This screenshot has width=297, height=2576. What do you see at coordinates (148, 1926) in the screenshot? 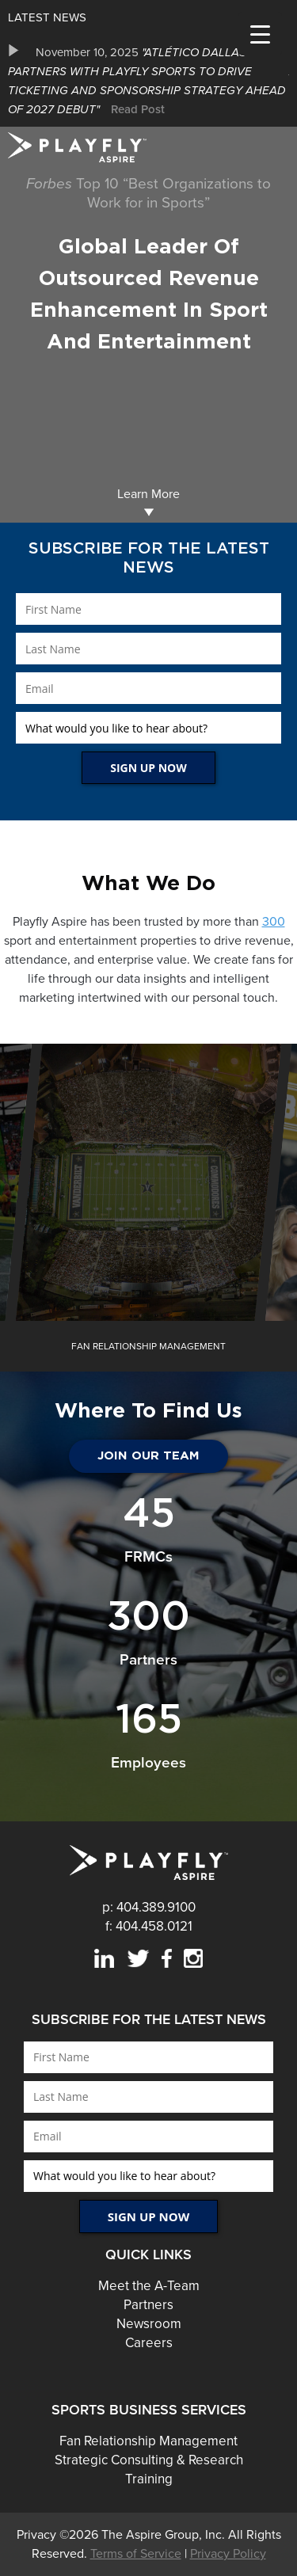
I see `f: 404.458.0121` at bounding box center [148, 1926].